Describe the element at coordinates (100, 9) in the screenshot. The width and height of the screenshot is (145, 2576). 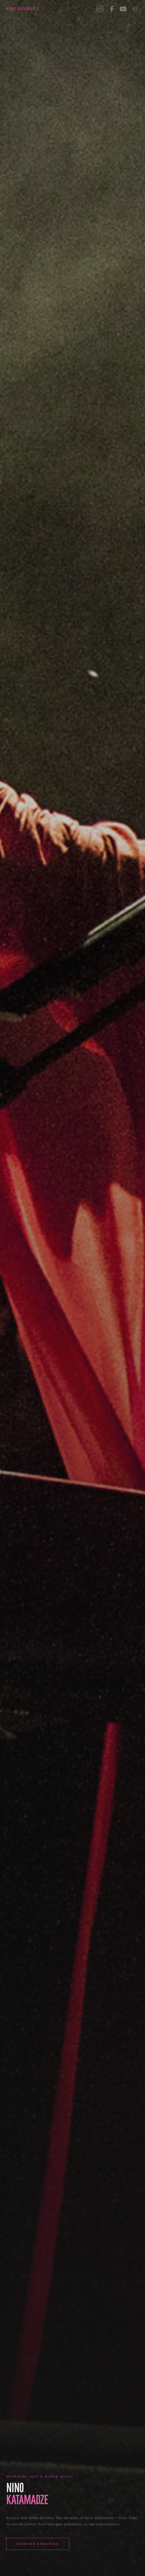
I see `[Instagram]` at that location.